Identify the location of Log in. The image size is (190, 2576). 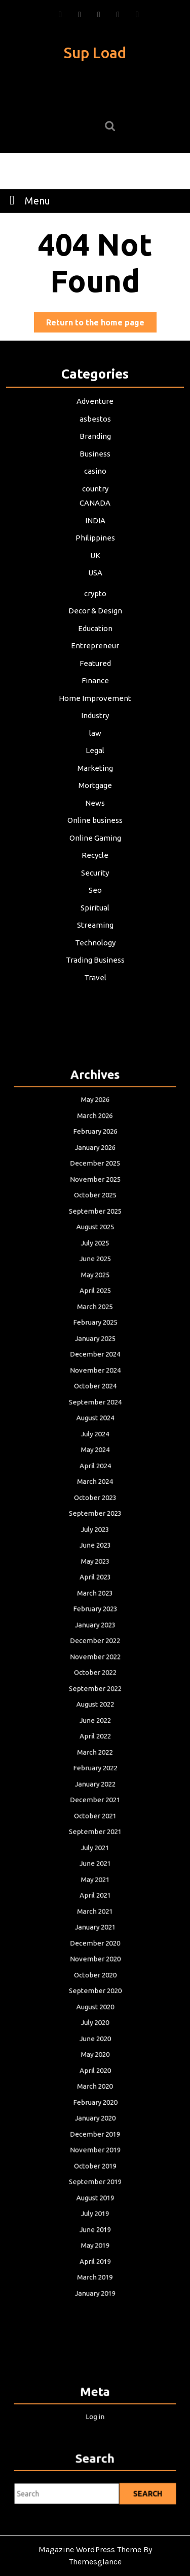
(94, 2412).